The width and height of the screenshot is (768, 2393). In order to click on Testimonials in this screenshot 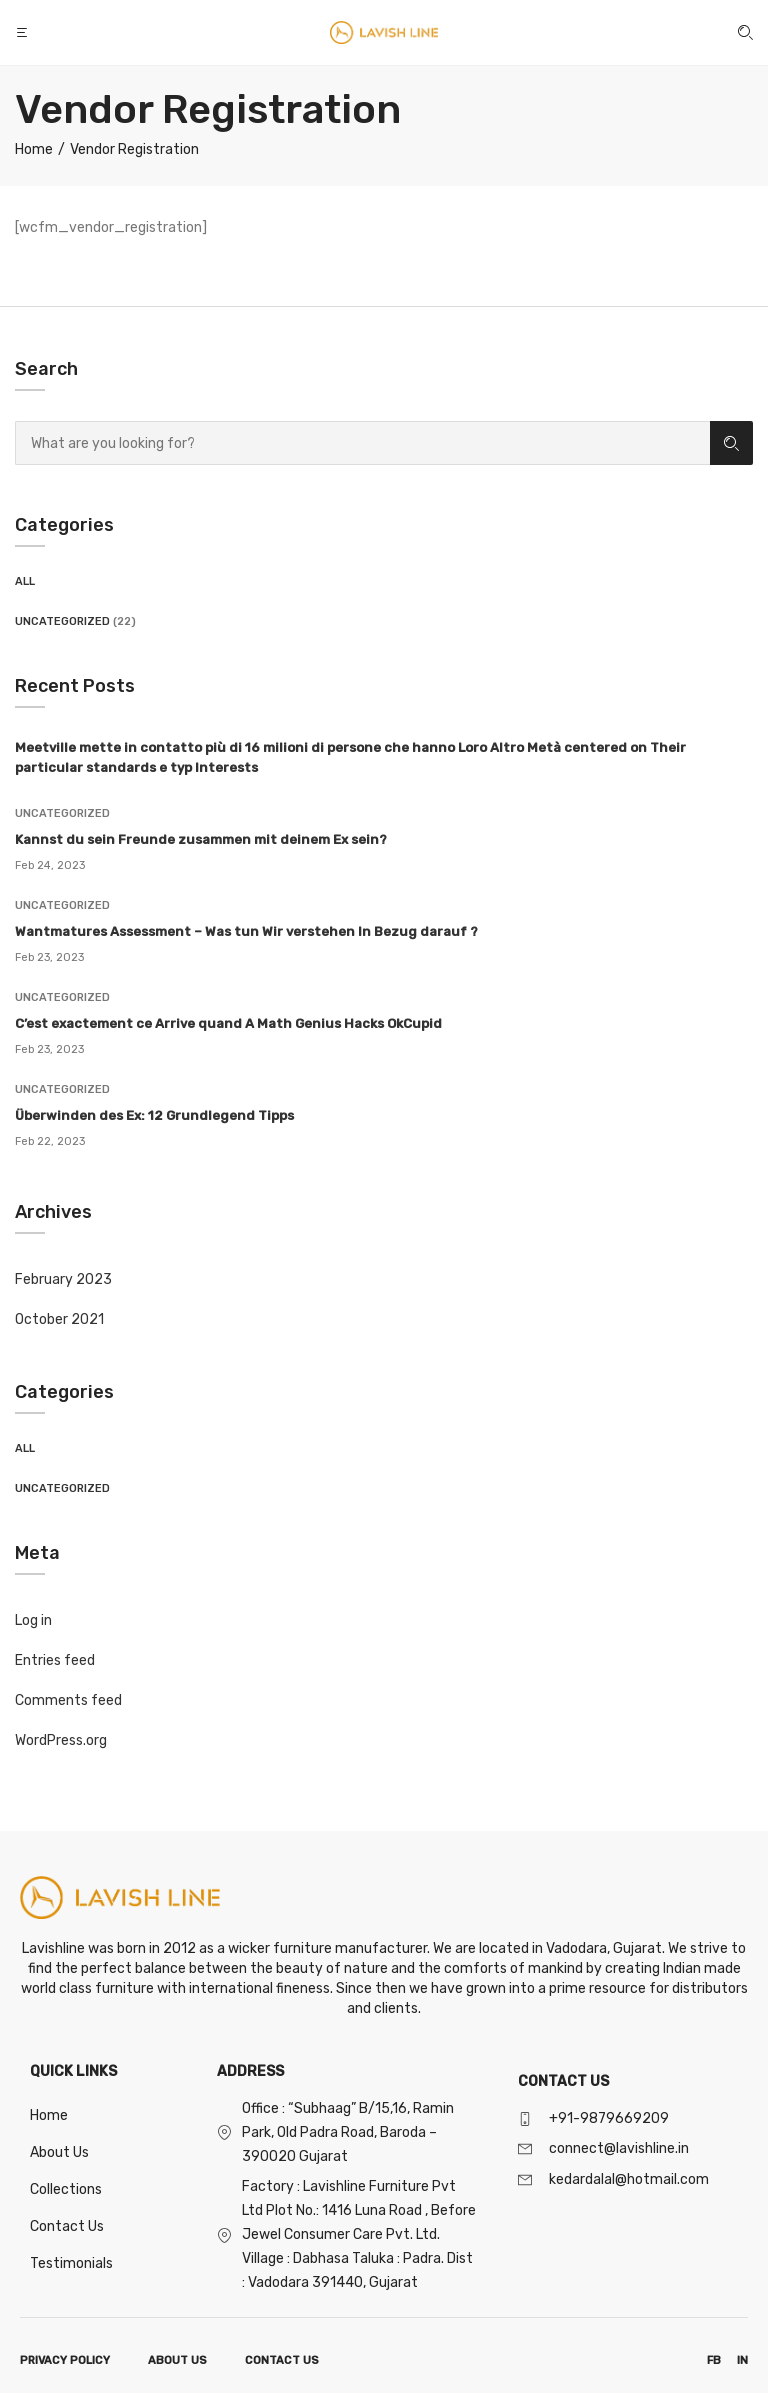, I will do `click(71, 2263)`.